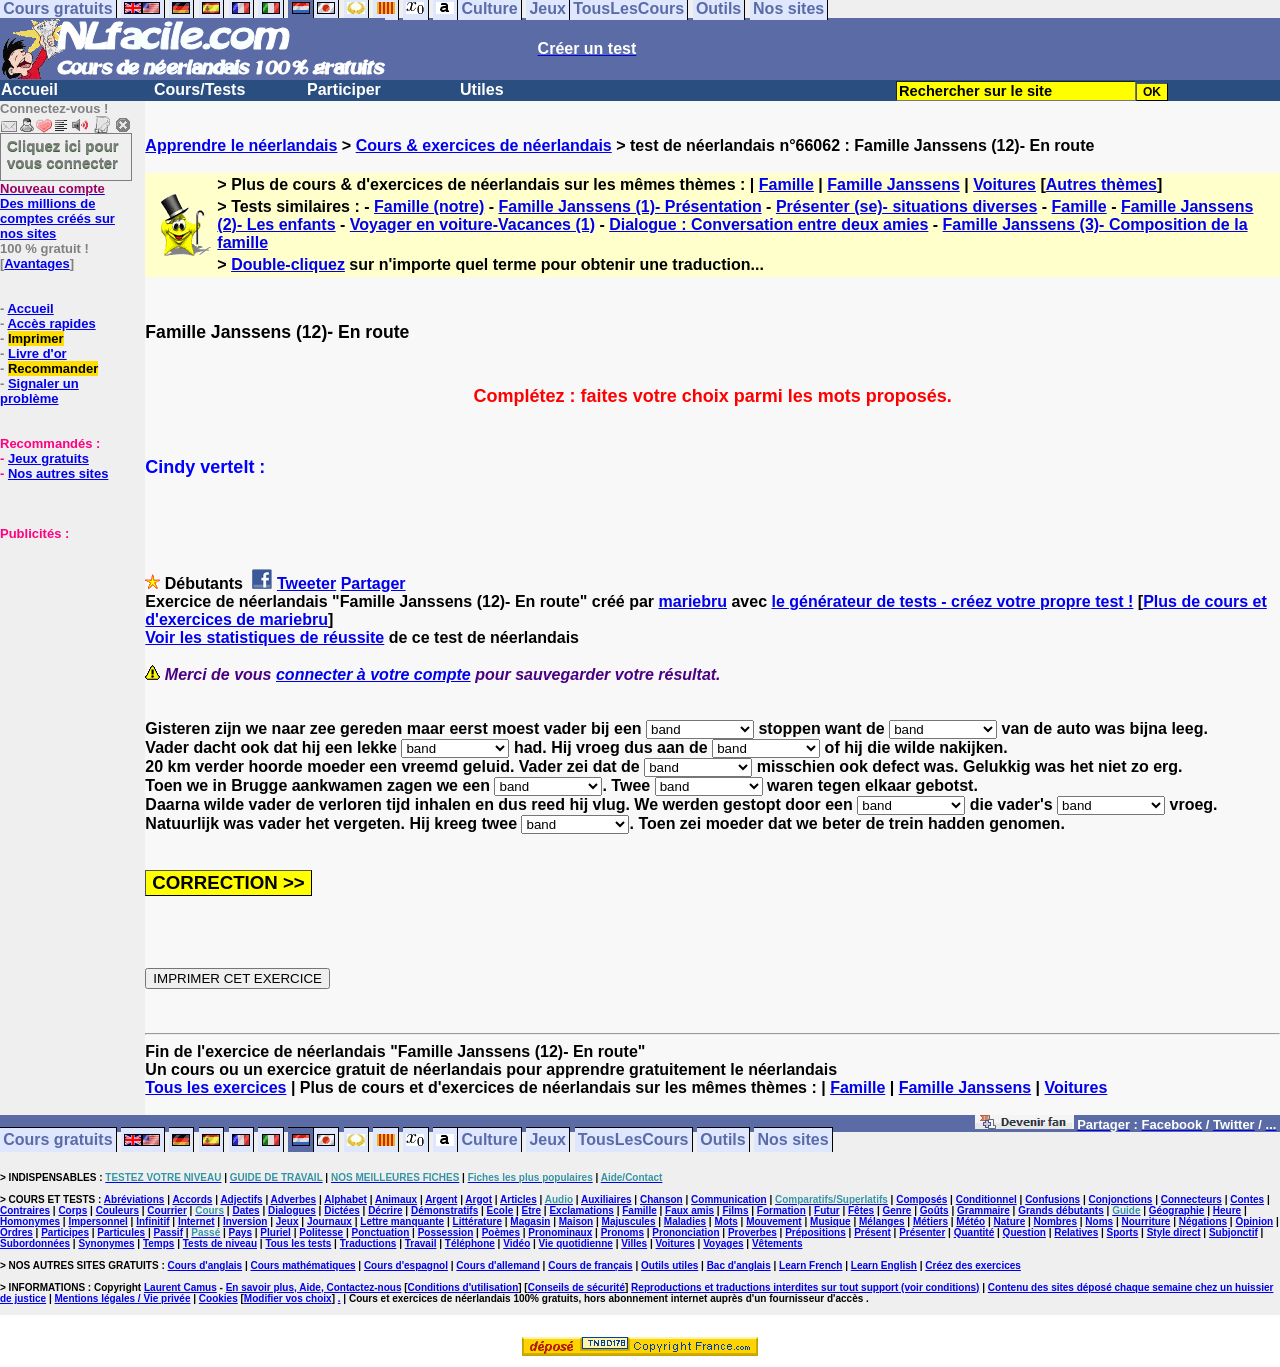 This screenshot has height=1367, width=1280. What do you see at coordinates (48, 458) in the screenshot?
I see `Jeux gratuits` at bounding box center [48, 458].